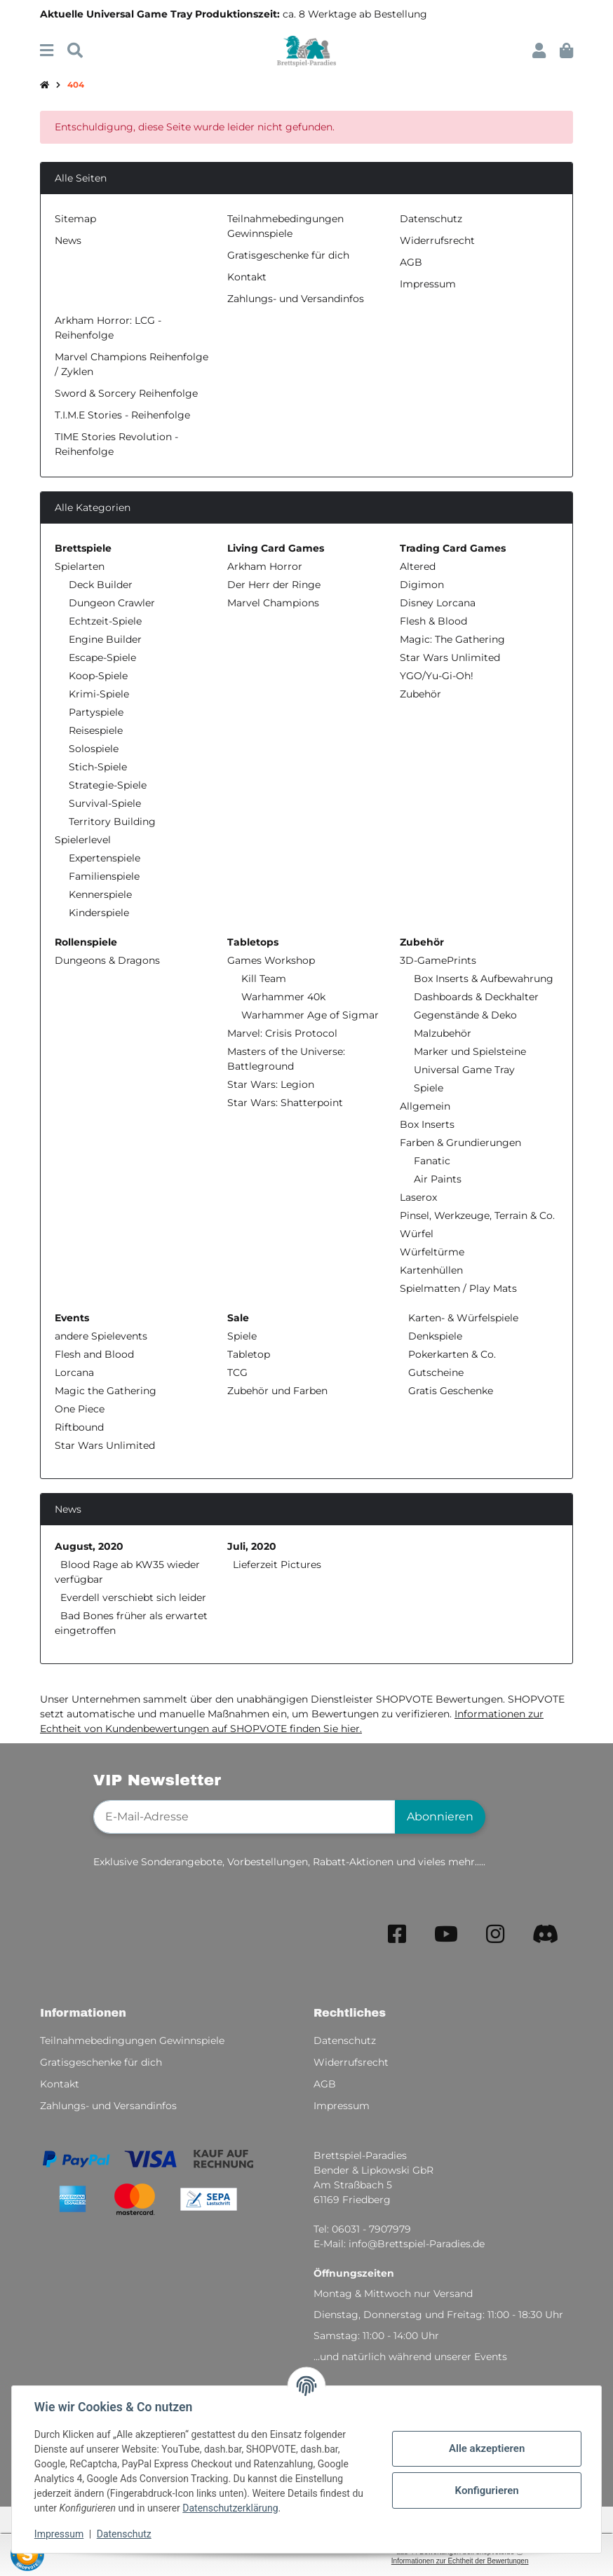  What do you see at coordinates (124, 2534) in the screenshot?
I see `Datenschutz` at bounding box center [124, 2534].